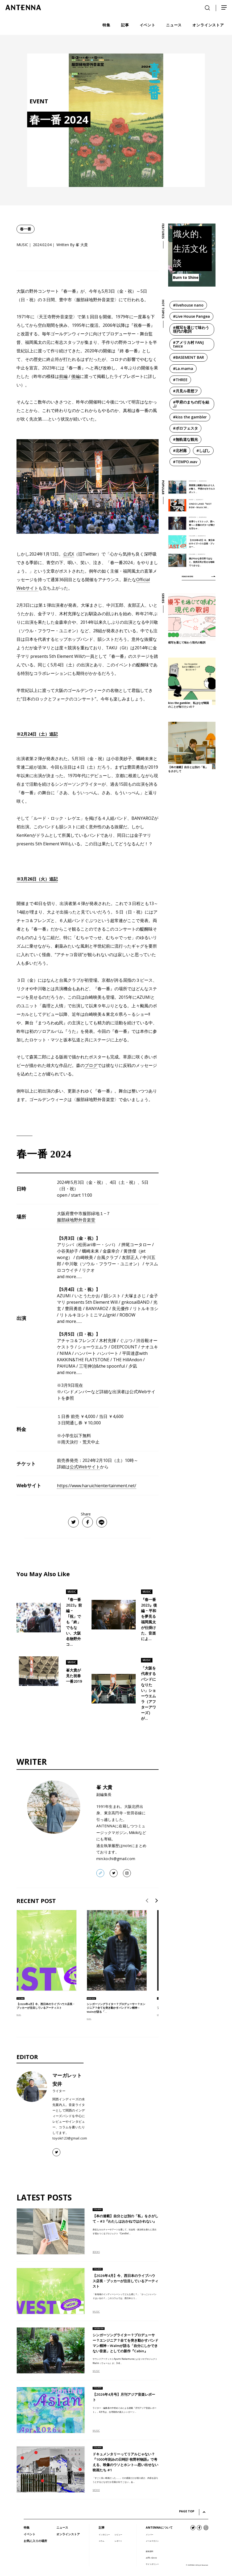 This screenshot has width=232, height=2576. Describe the element at coordinates (18, 2015) in the screenshot. I see `MUSIC` at that location.